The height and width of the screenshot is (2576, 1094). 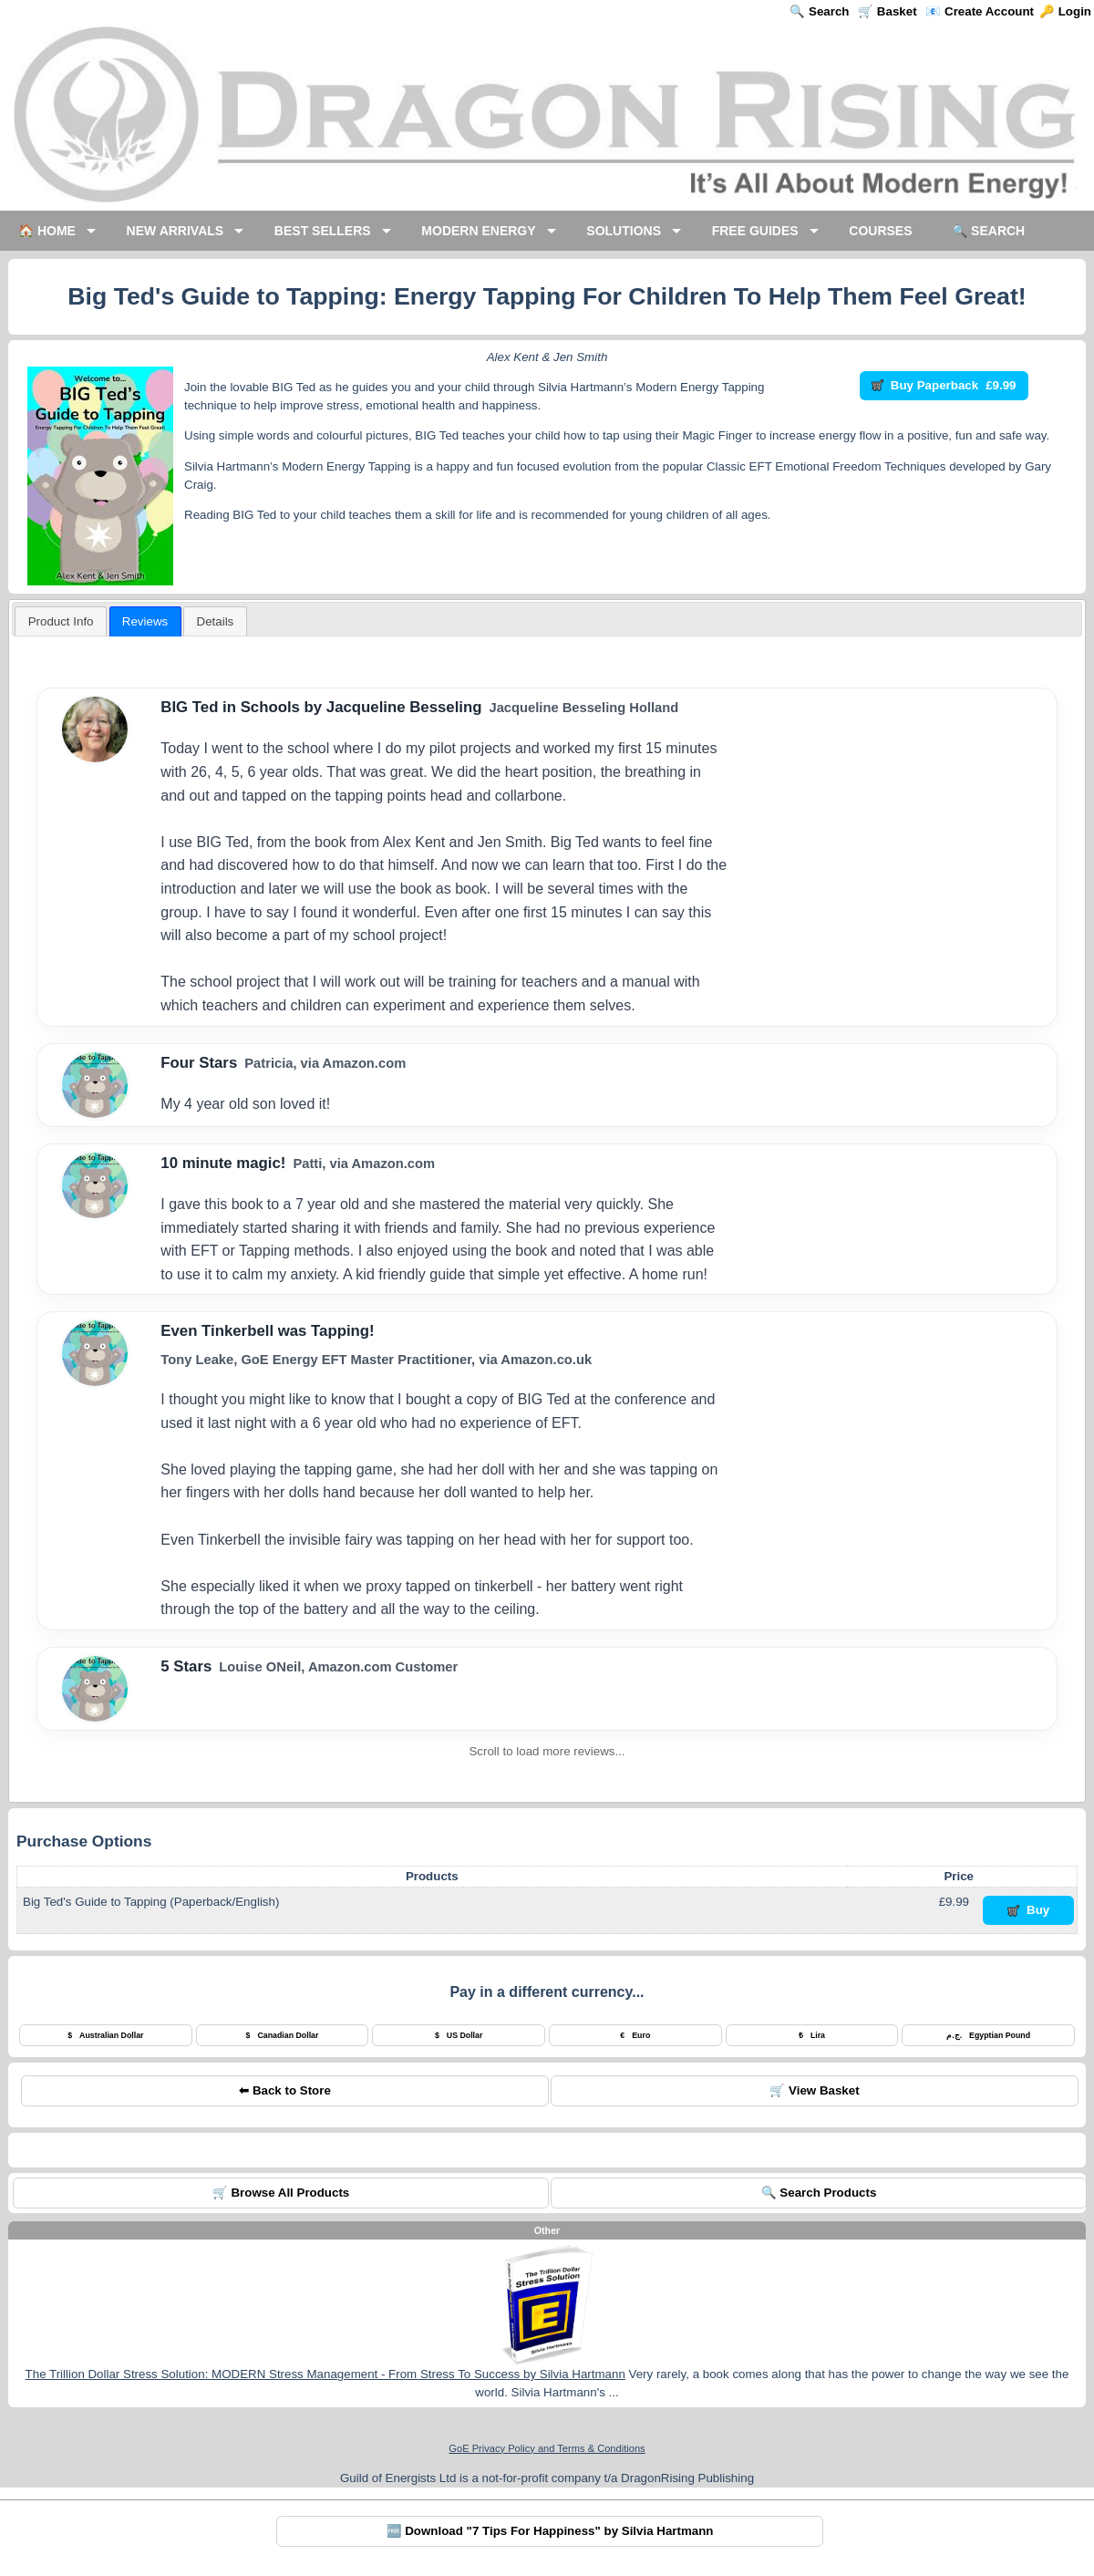 What do you see at coordinates (61, 621) in the screenshot?
I see `Product Info [presentation]` at bounding box center [61, 621].